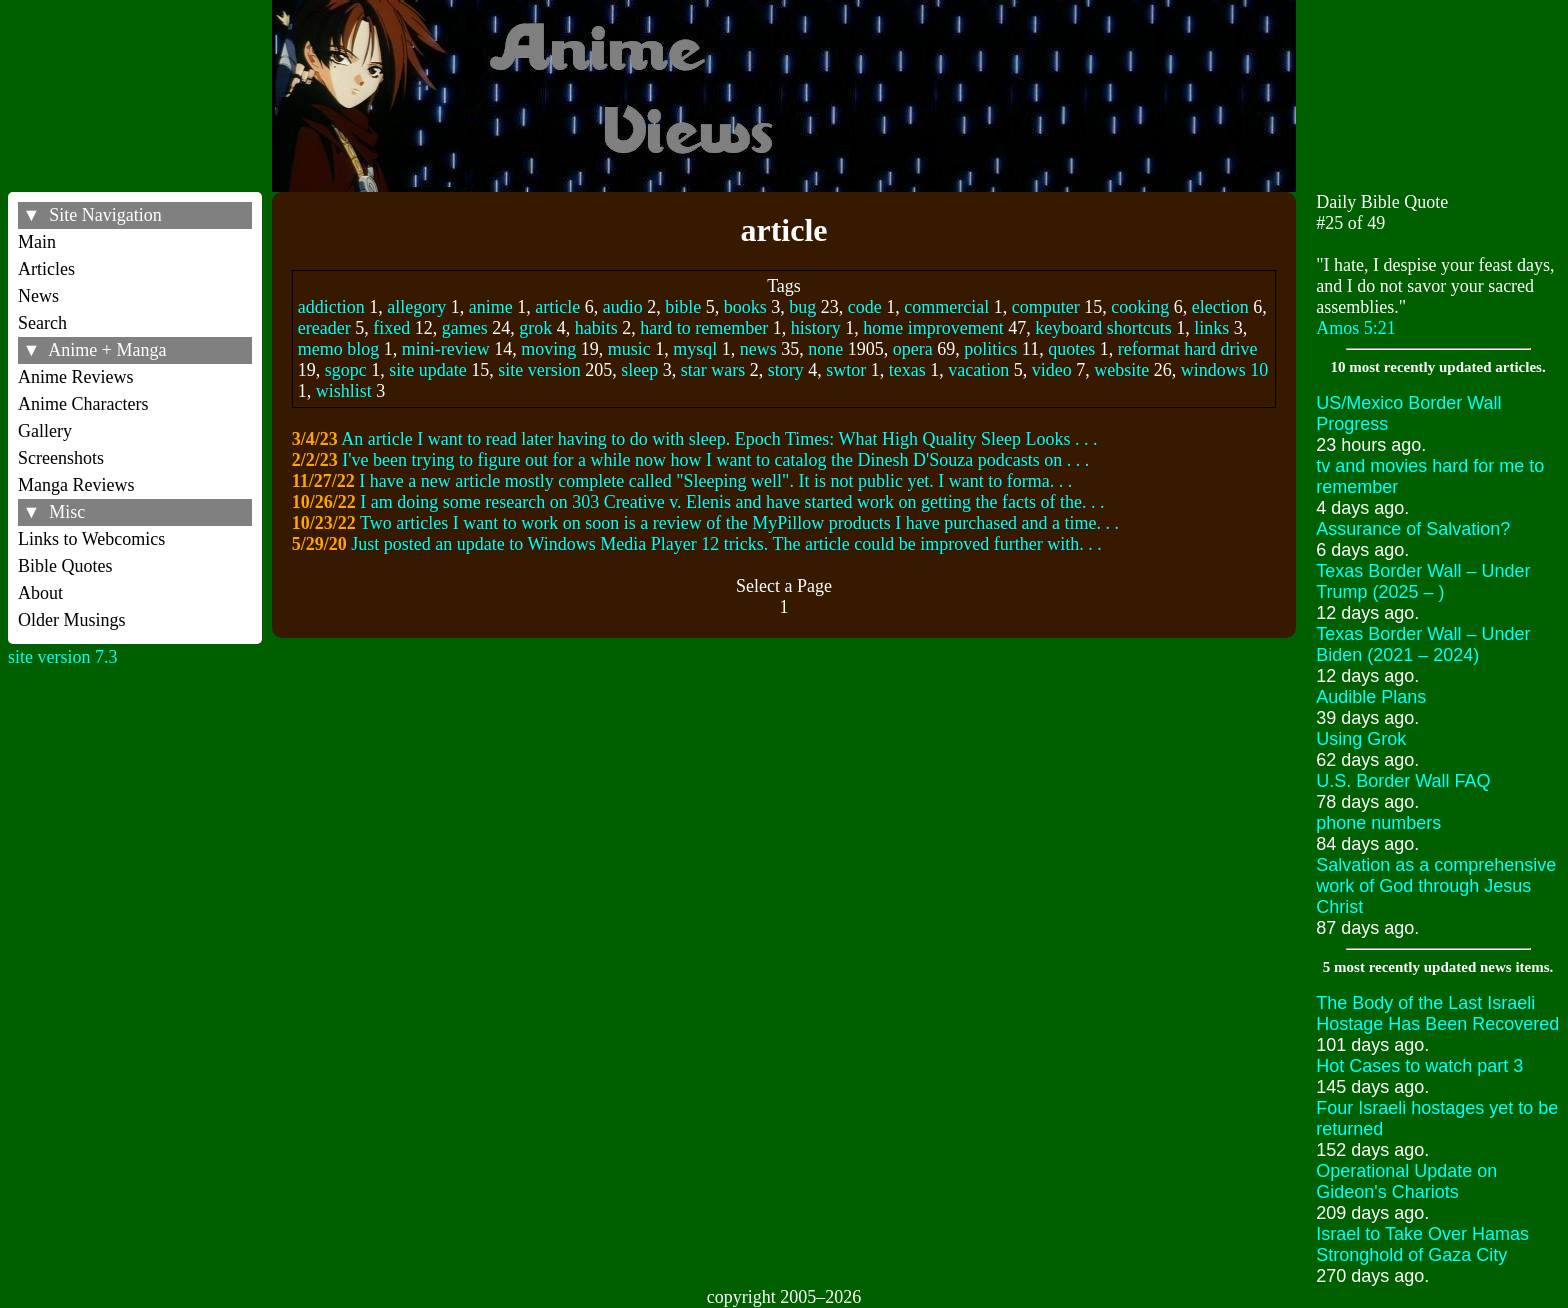 The height and width of the screenshot is (1308, 1568). Describe the element at coordinates (596, 328) in the screenshot. I see `habits` at that location.